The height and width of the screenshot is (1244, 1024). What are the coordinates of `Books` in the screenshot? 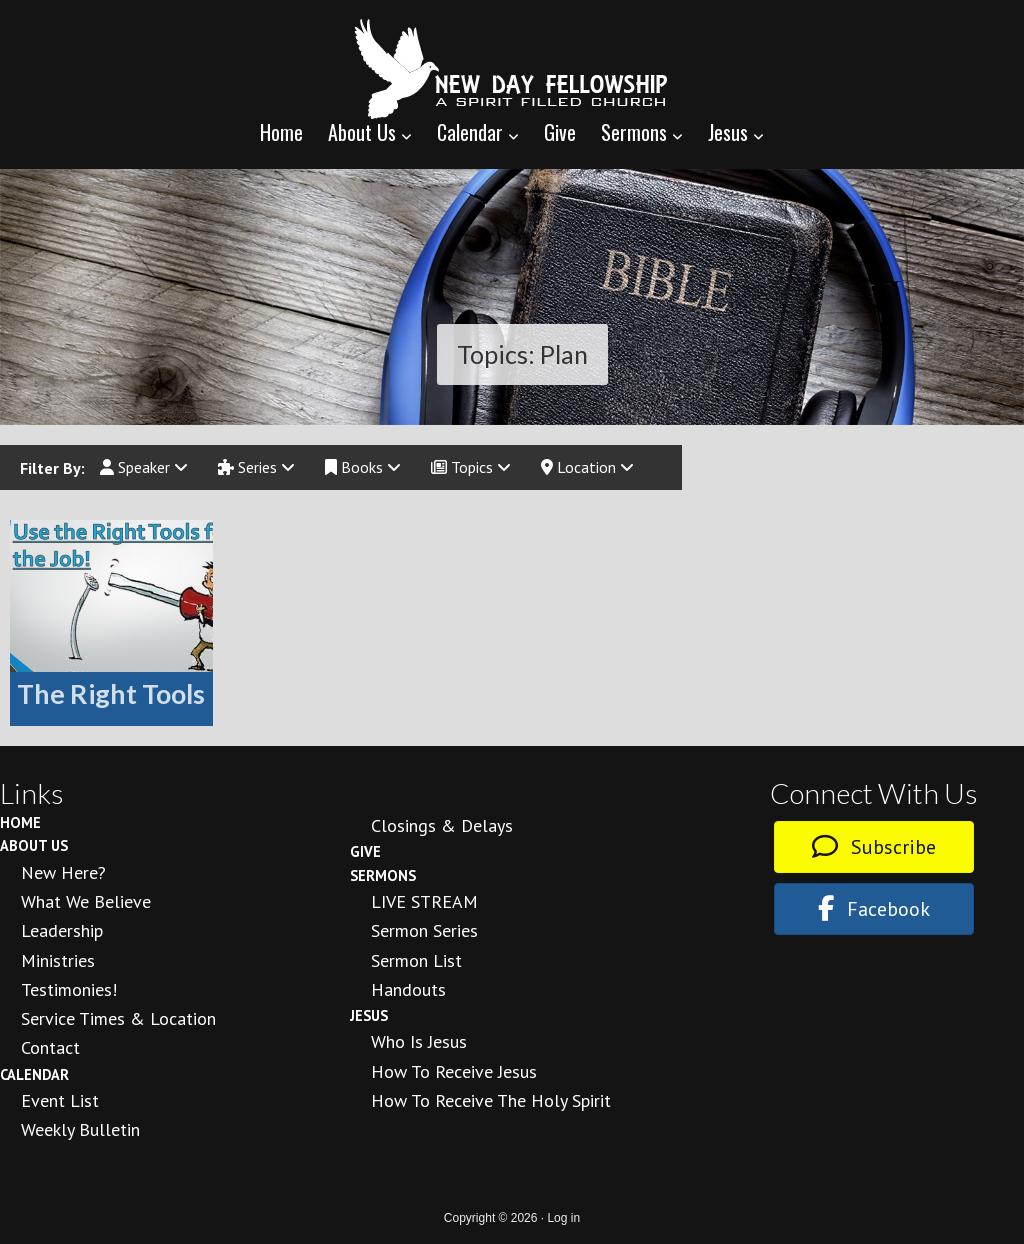 It's located at (363, 467).